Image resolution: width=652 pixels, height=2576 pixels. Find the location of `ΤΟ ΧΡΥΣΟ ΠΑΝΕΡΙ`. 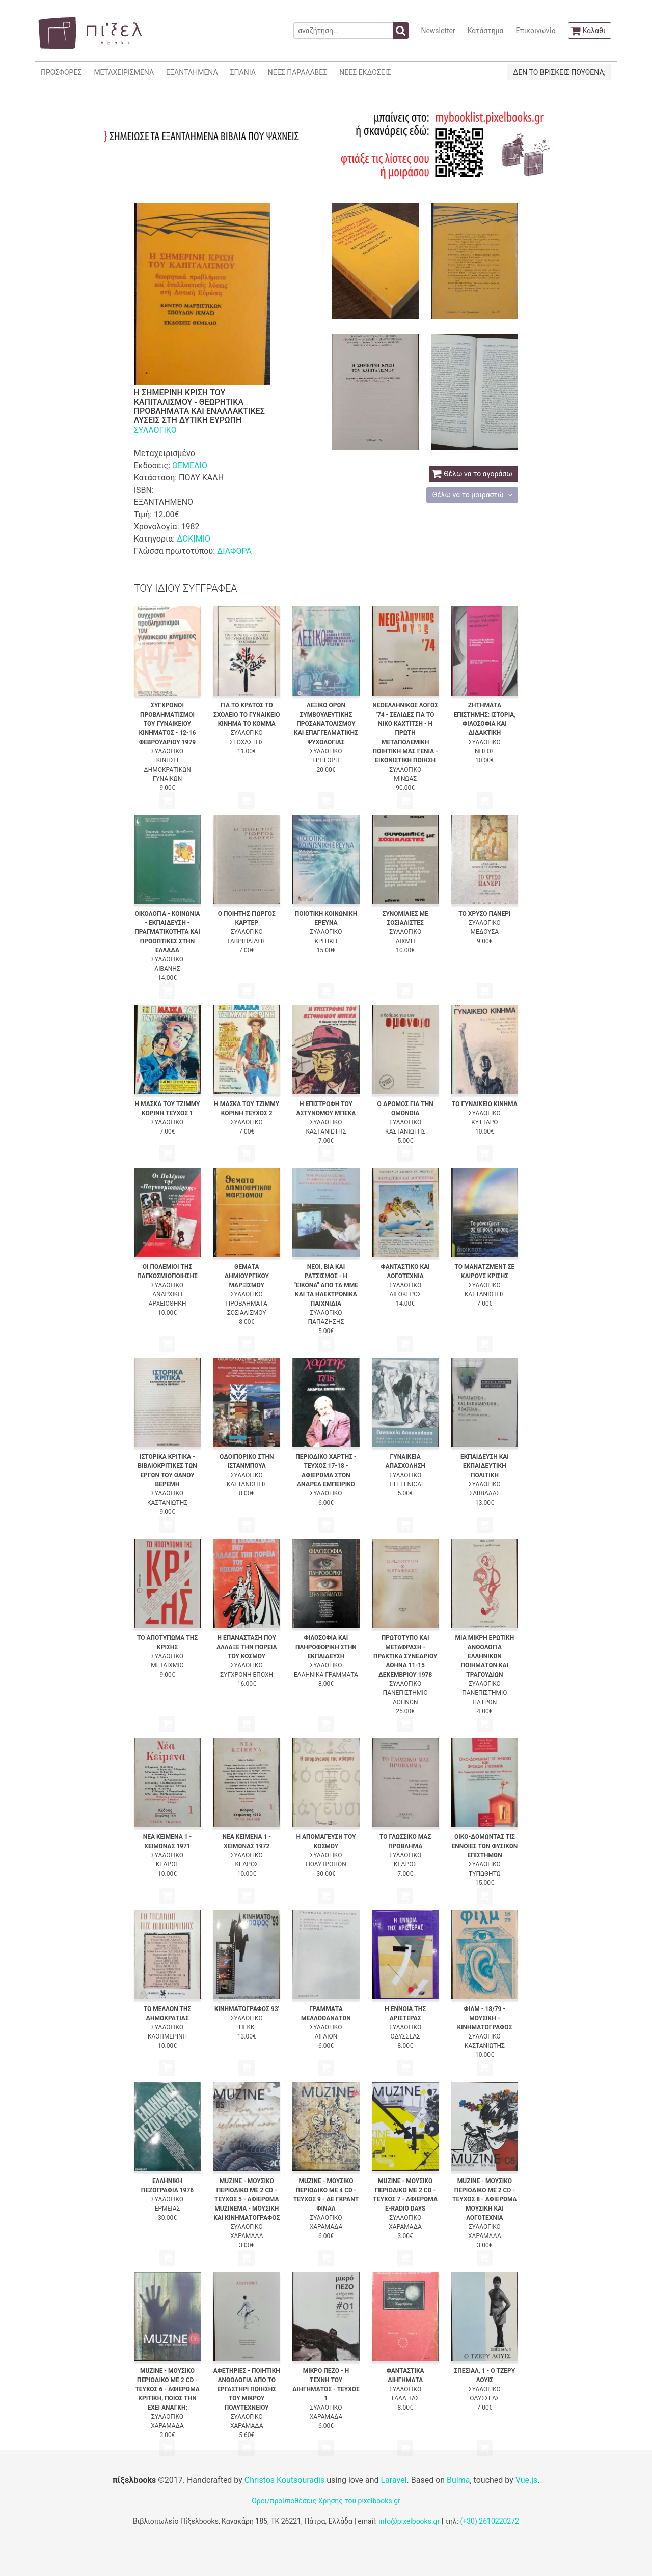

ΤΟ ΧΡΥΣΟ ΠΑΝΕΡΙ is located at coordinates (484, 913).